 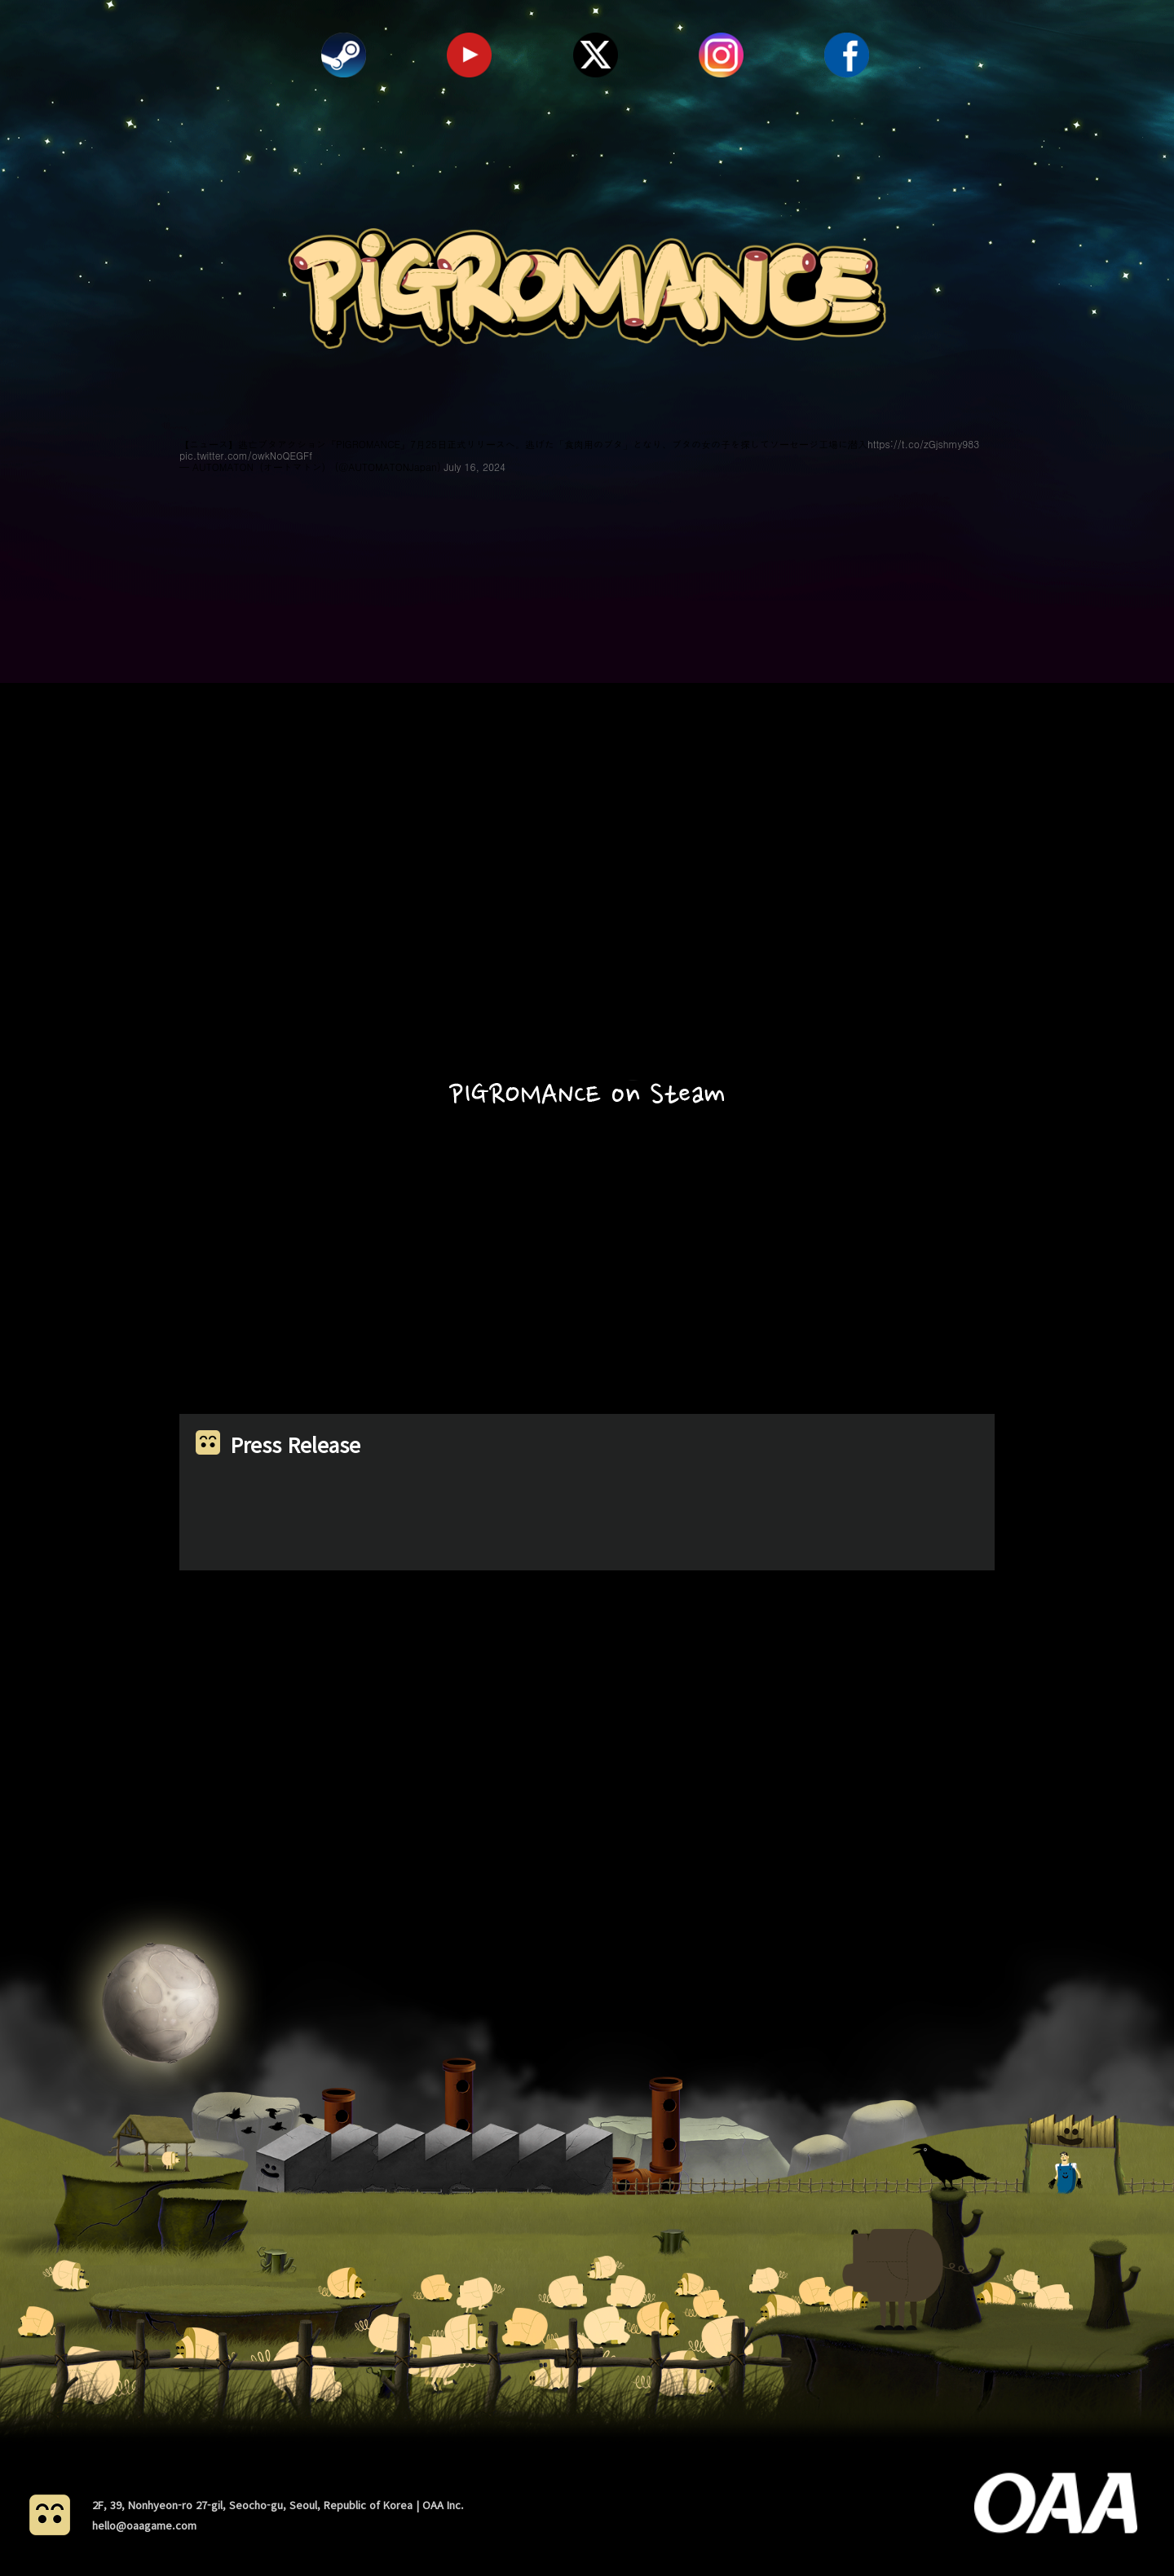 What do you see at coordinates (923, 444) in the screenshot?
I see `https://t.co/zGjshmy983` at bounding box center [923, 444].